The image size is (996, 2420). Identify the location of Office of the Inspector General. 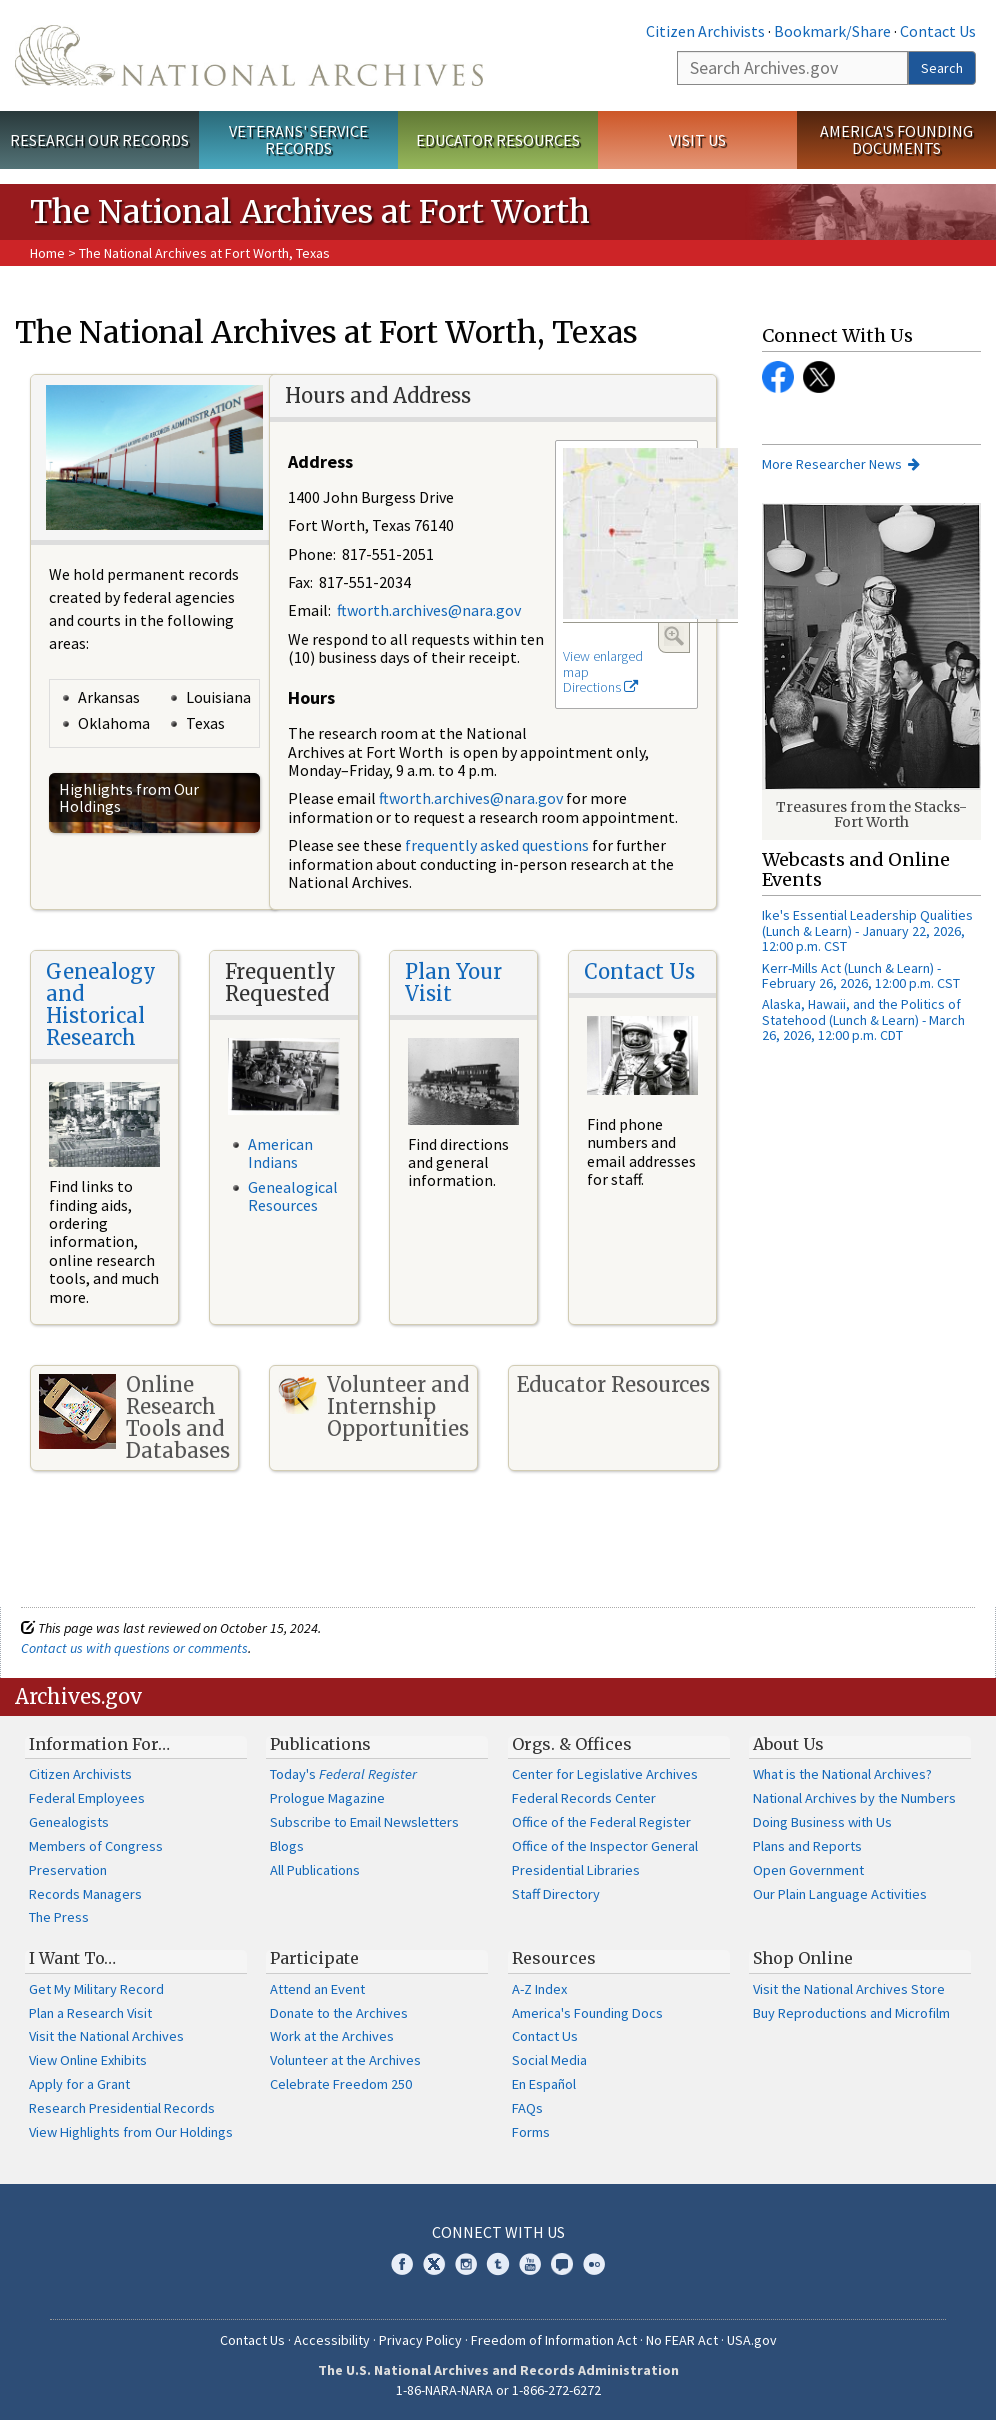
(605, 1846).